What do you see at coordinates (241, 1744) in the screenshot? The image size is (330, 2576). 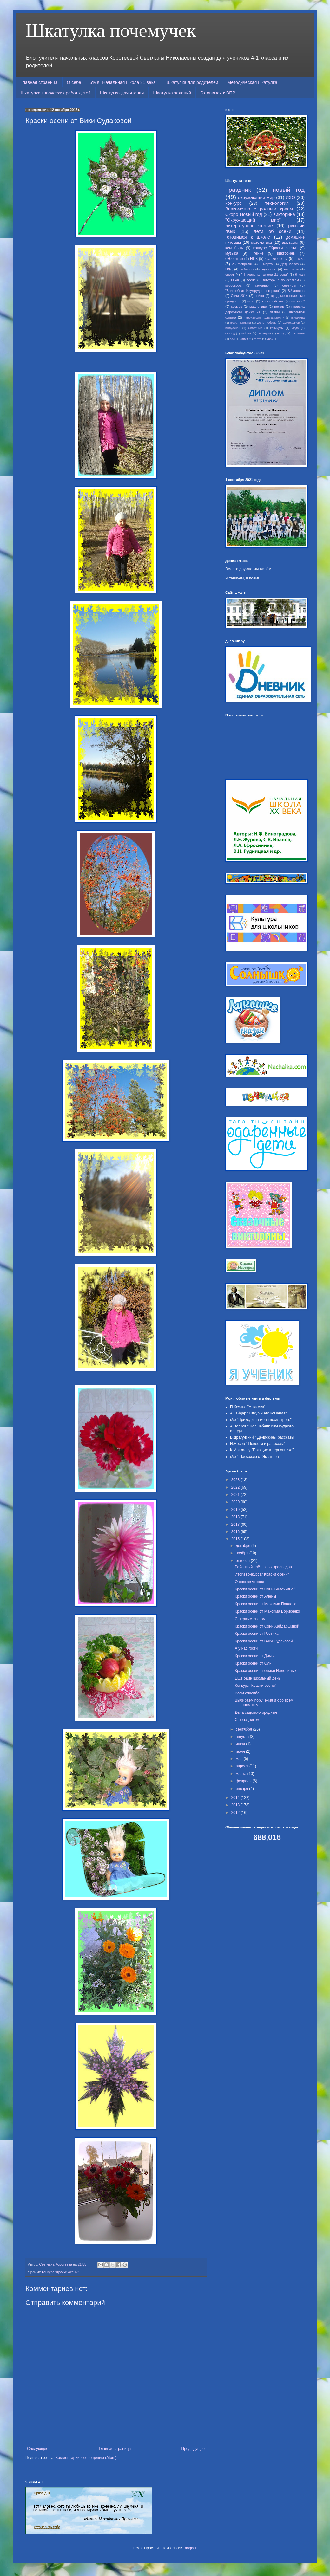 I see `июля` at bounding box center [241, 1744].